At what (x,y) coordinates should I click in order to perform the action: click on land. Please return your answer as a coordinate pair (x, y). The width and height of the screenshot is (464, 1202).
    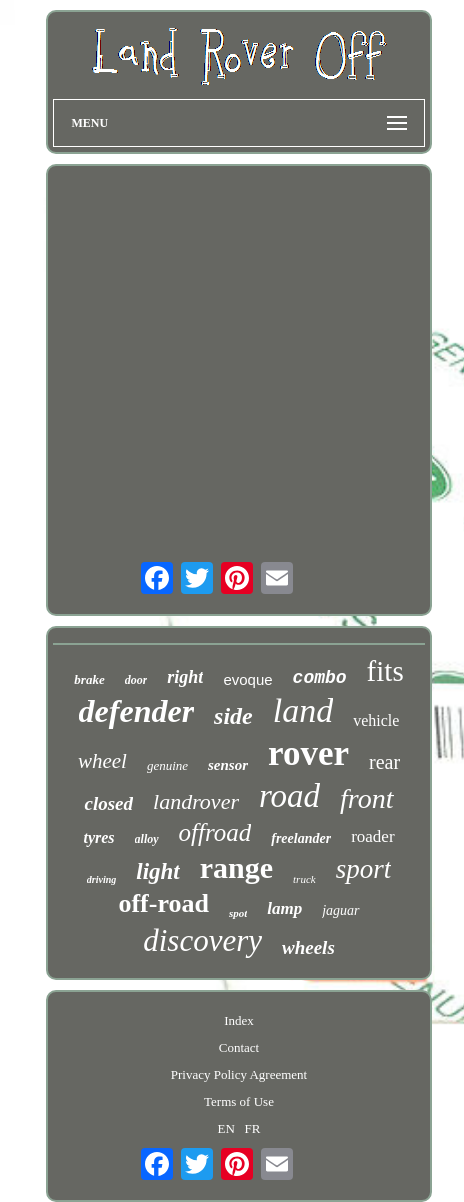
    Looking at the image, I should click on (303, 710).